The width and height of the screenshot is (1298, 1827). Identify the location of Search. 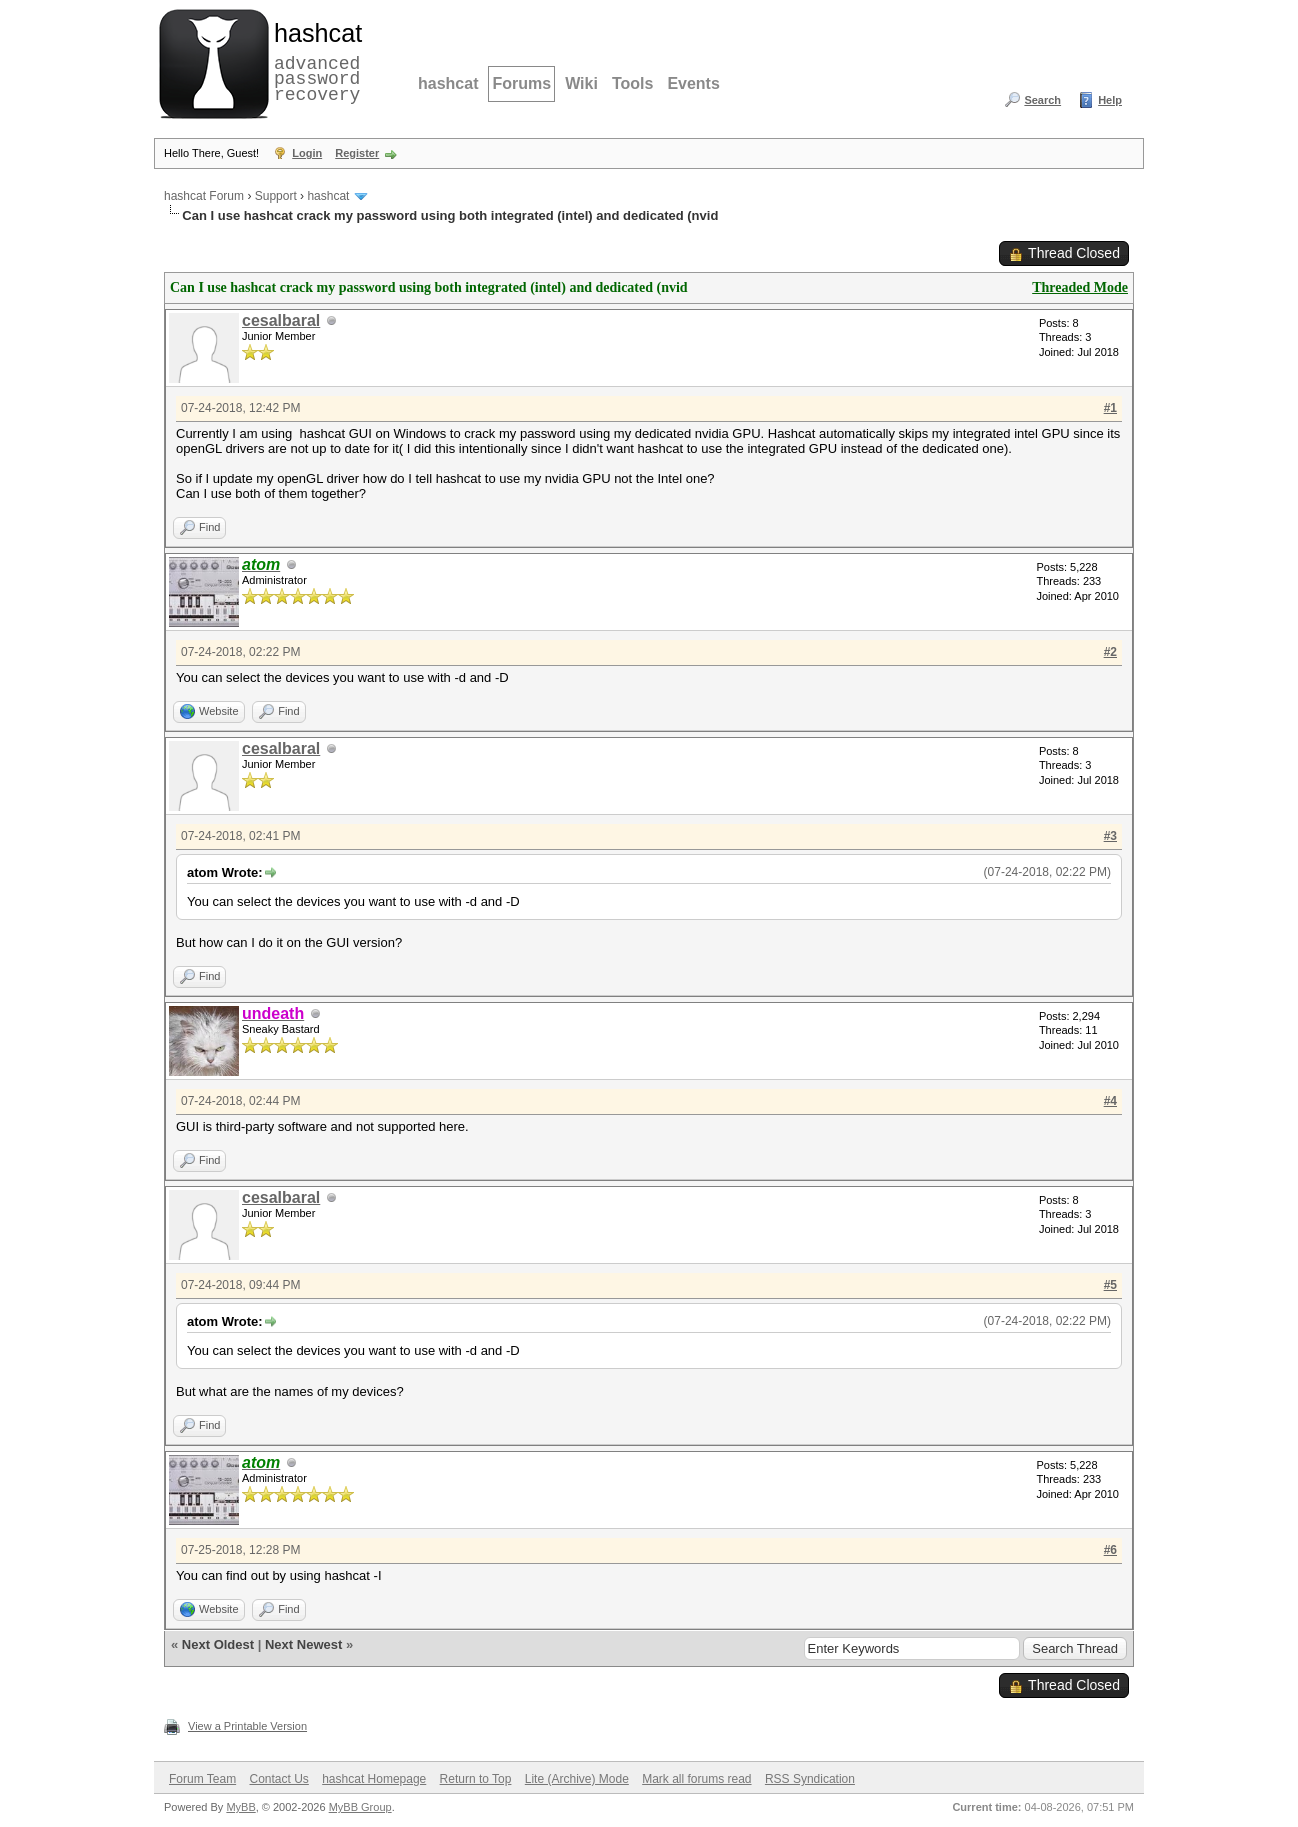
(1042, 100).